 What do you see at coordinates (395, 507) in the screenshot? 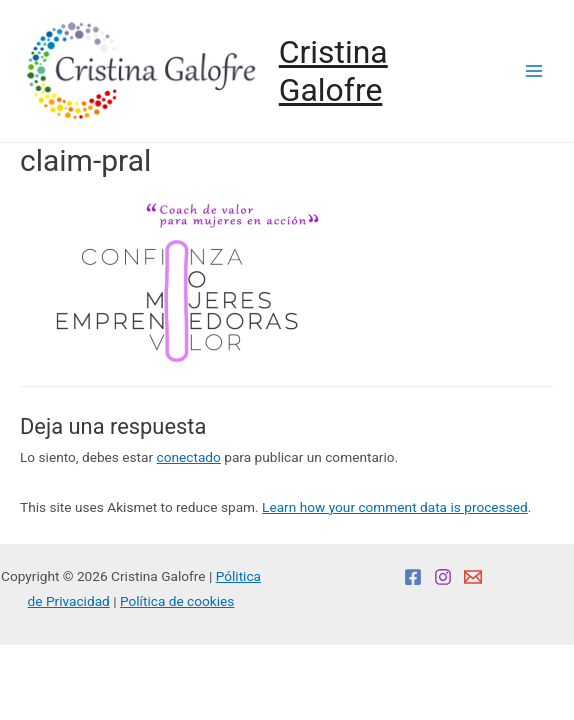
I see `Learn how your comment data is processed` at bounding box center [395, 507].